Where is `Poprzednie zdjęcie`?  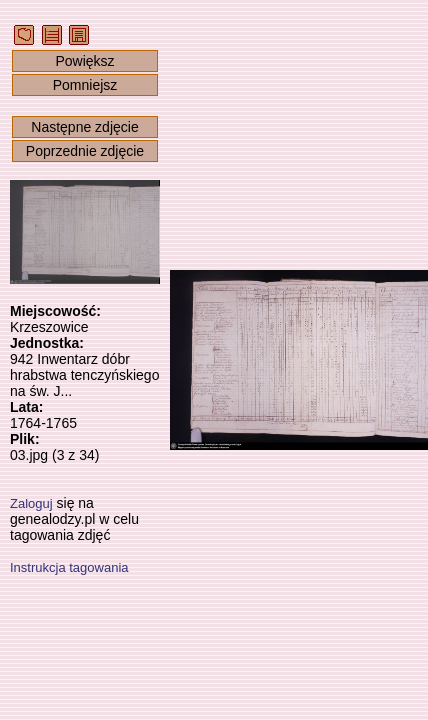
Poprzednie zdjęcie is located at coordinates (85, 151).